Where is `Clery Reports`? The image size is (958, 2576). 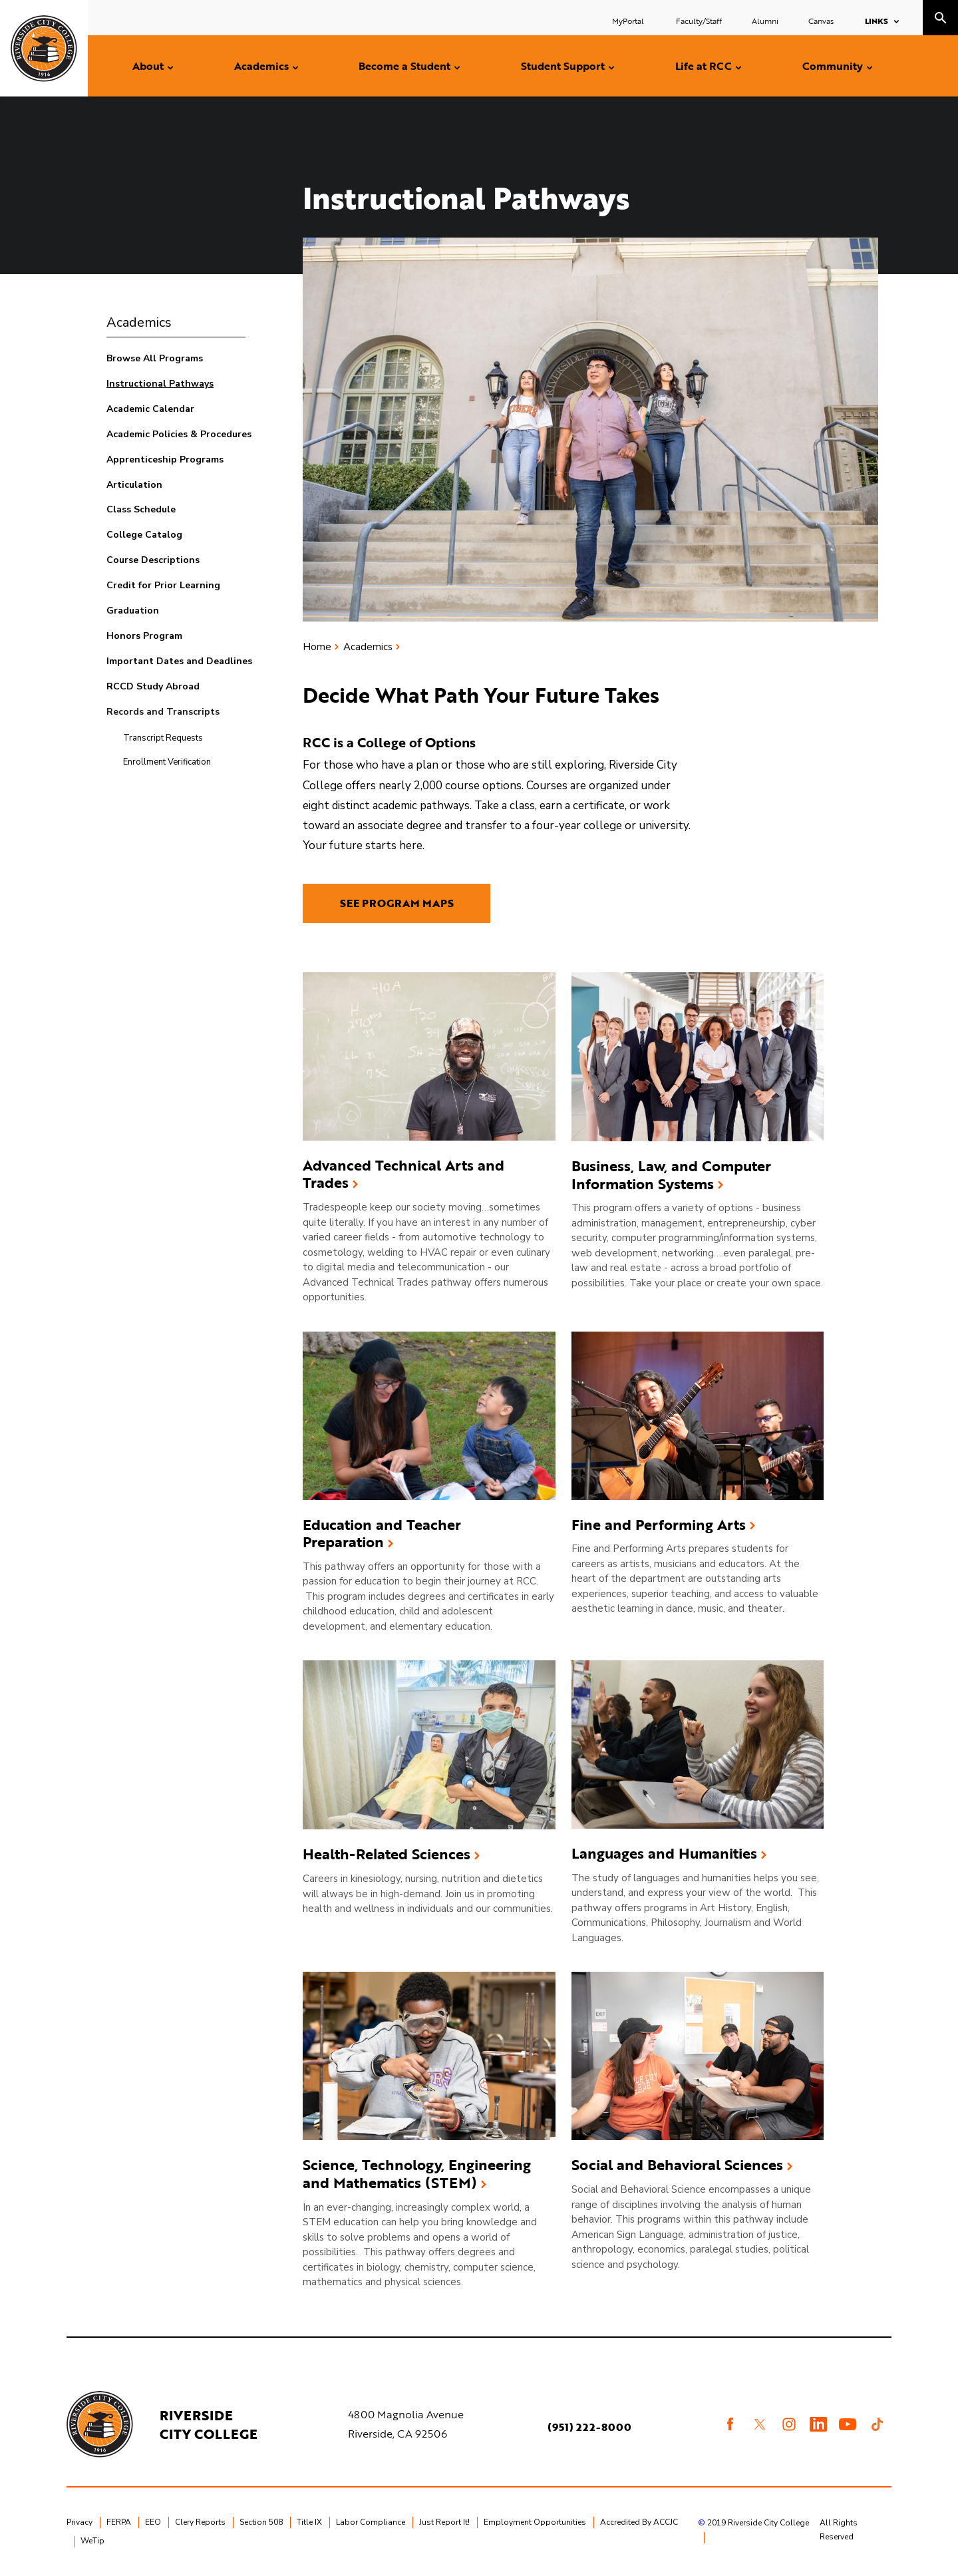 Clery Reports is located at coordinates (200, 2522).